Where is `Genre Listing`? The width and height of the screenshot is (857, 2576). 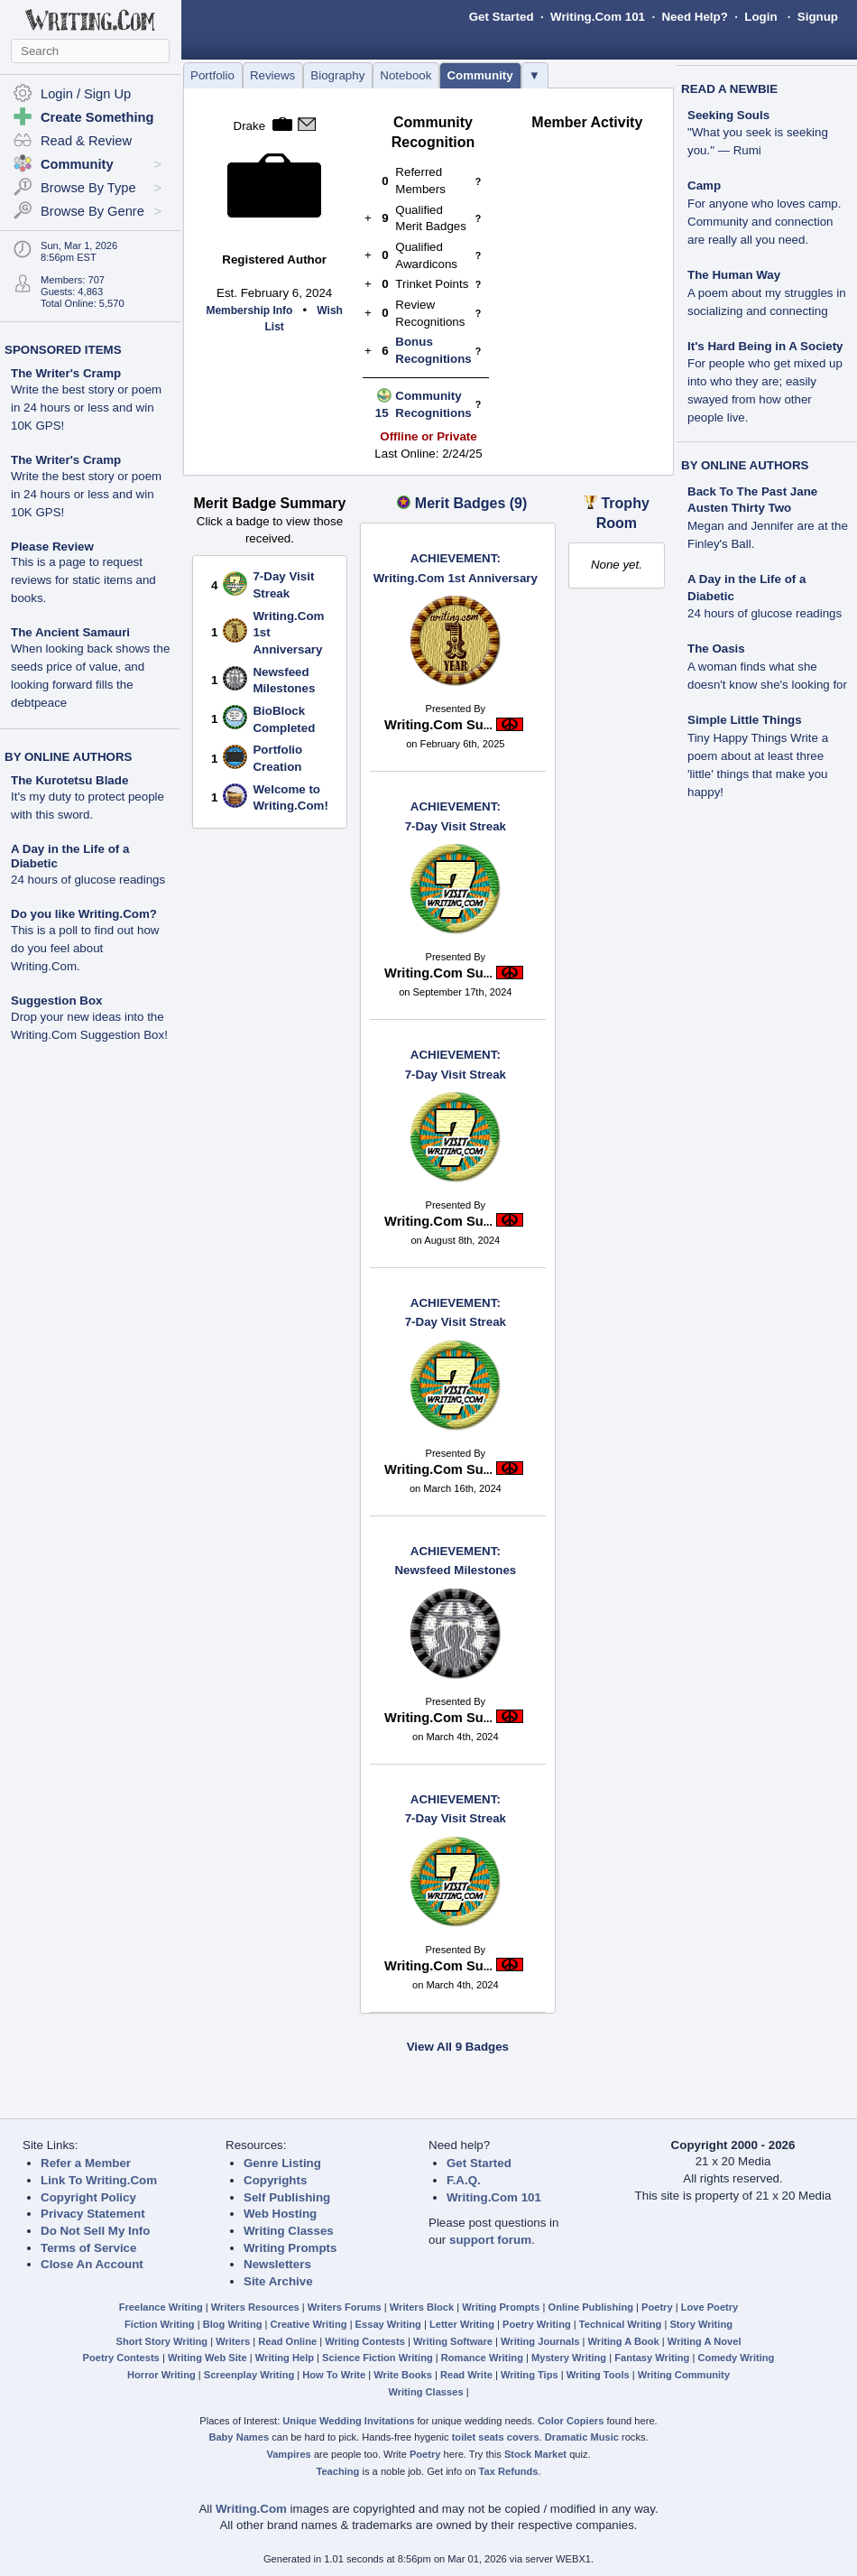
Genre Listing is located at coordinates (282, 2163).